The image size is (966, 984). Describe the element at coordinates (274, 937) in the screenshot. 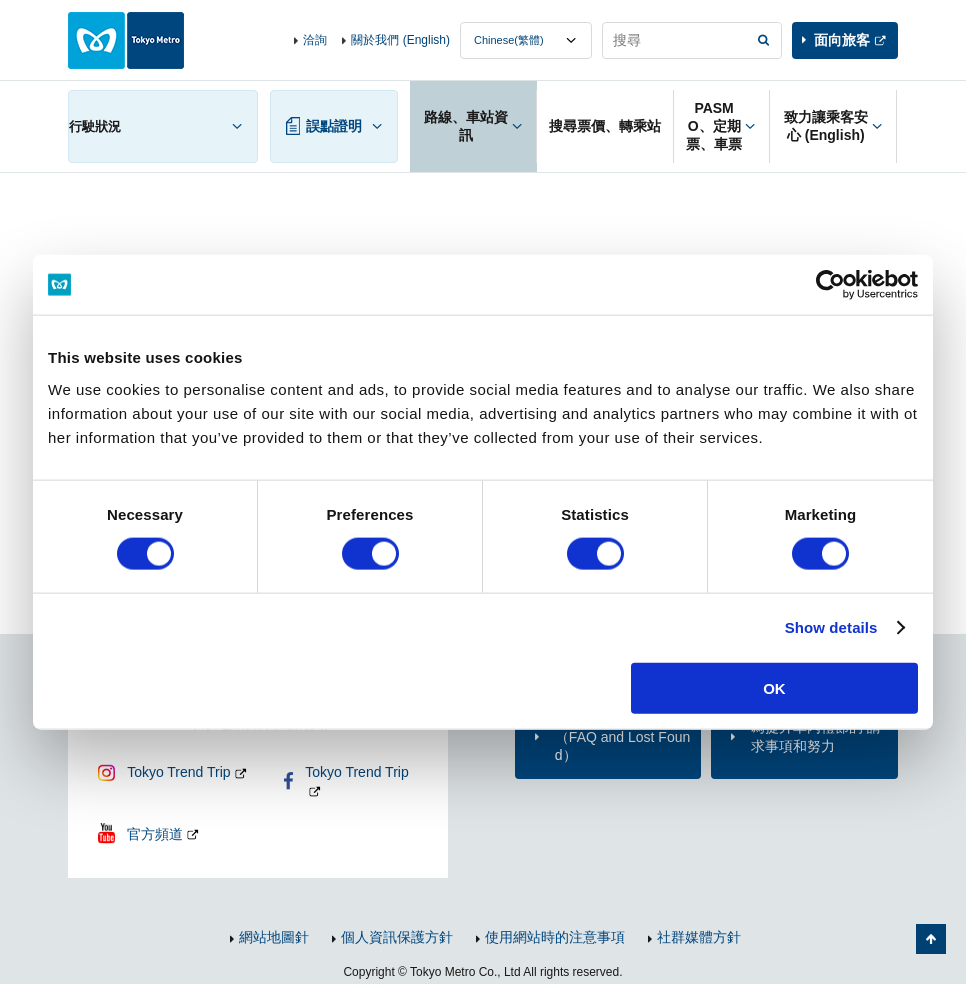

I see `網站地圖針` at that location.